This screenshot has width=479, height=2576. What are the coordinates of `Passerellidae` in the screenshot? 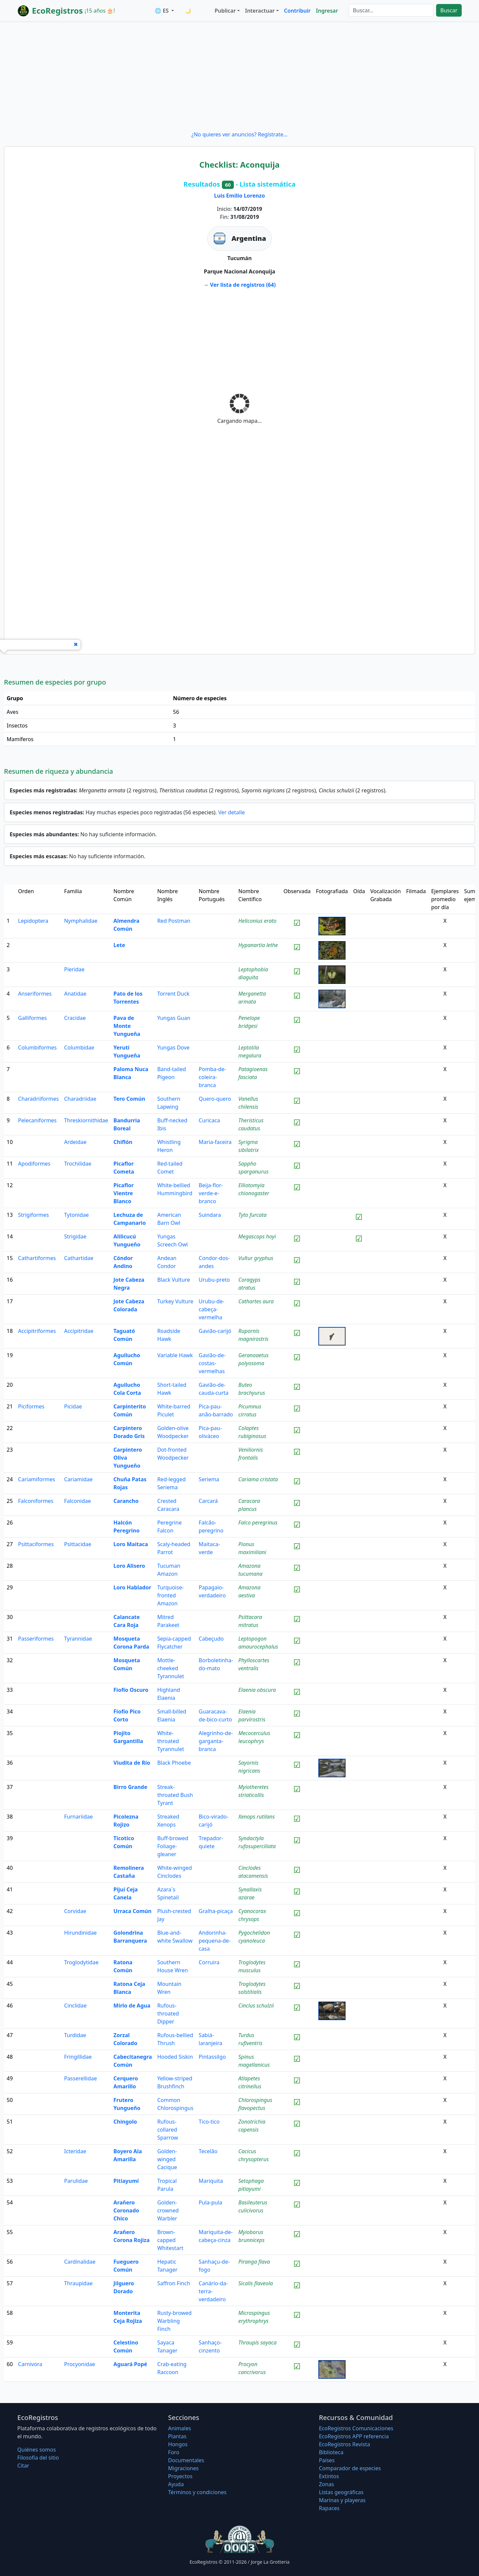 It's located at (80, 2078).